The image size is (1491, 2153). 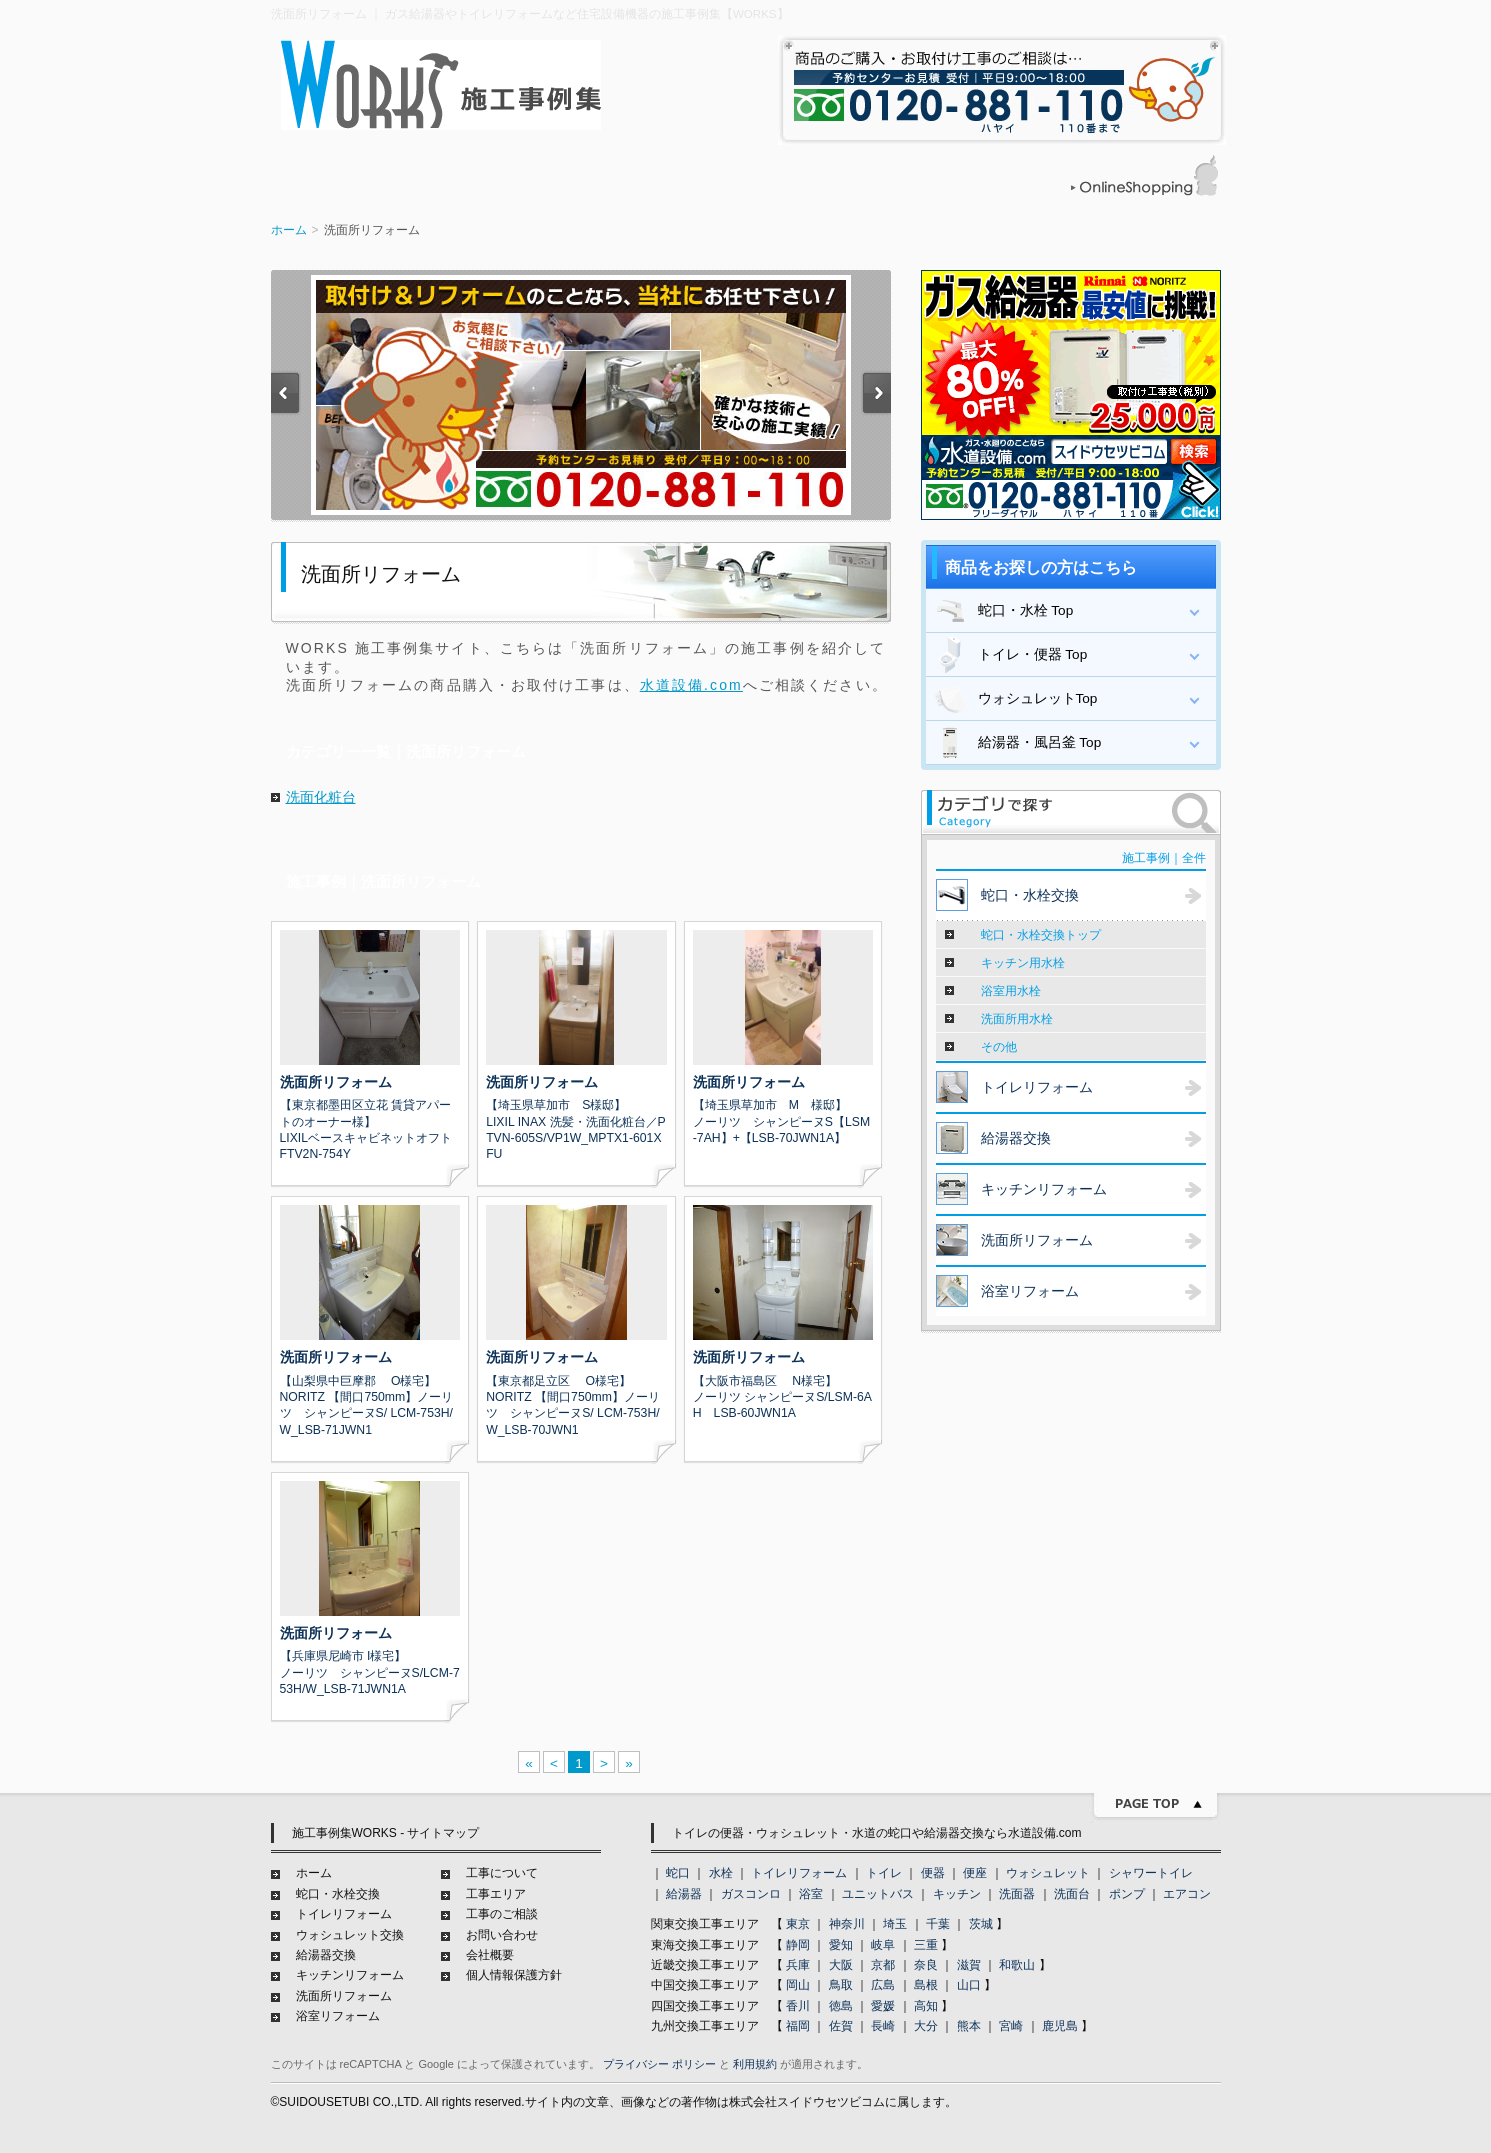 What do you see at coordinates (957, 1894) in the screenshot?
I see `キッチン` at bounding box center [957, 1894].